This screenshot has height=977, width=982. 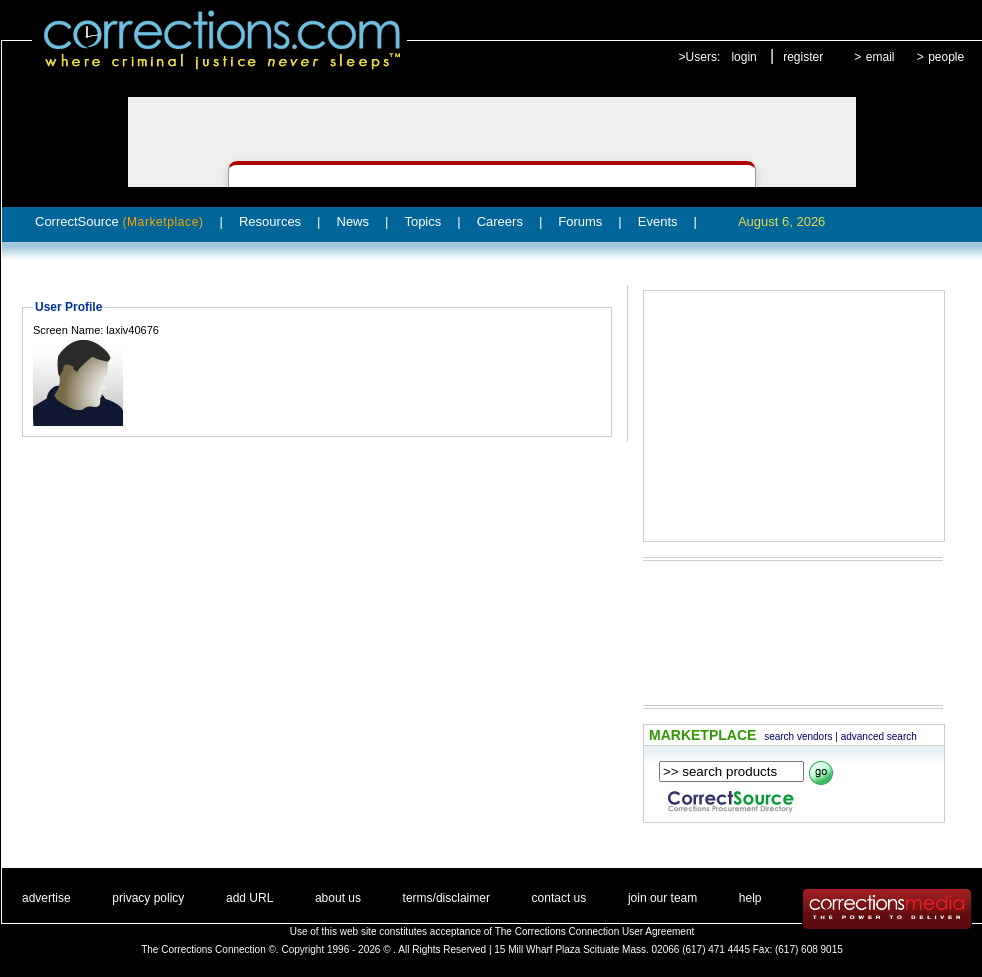 I want to click on advanced search, so click(x=879, y=736).